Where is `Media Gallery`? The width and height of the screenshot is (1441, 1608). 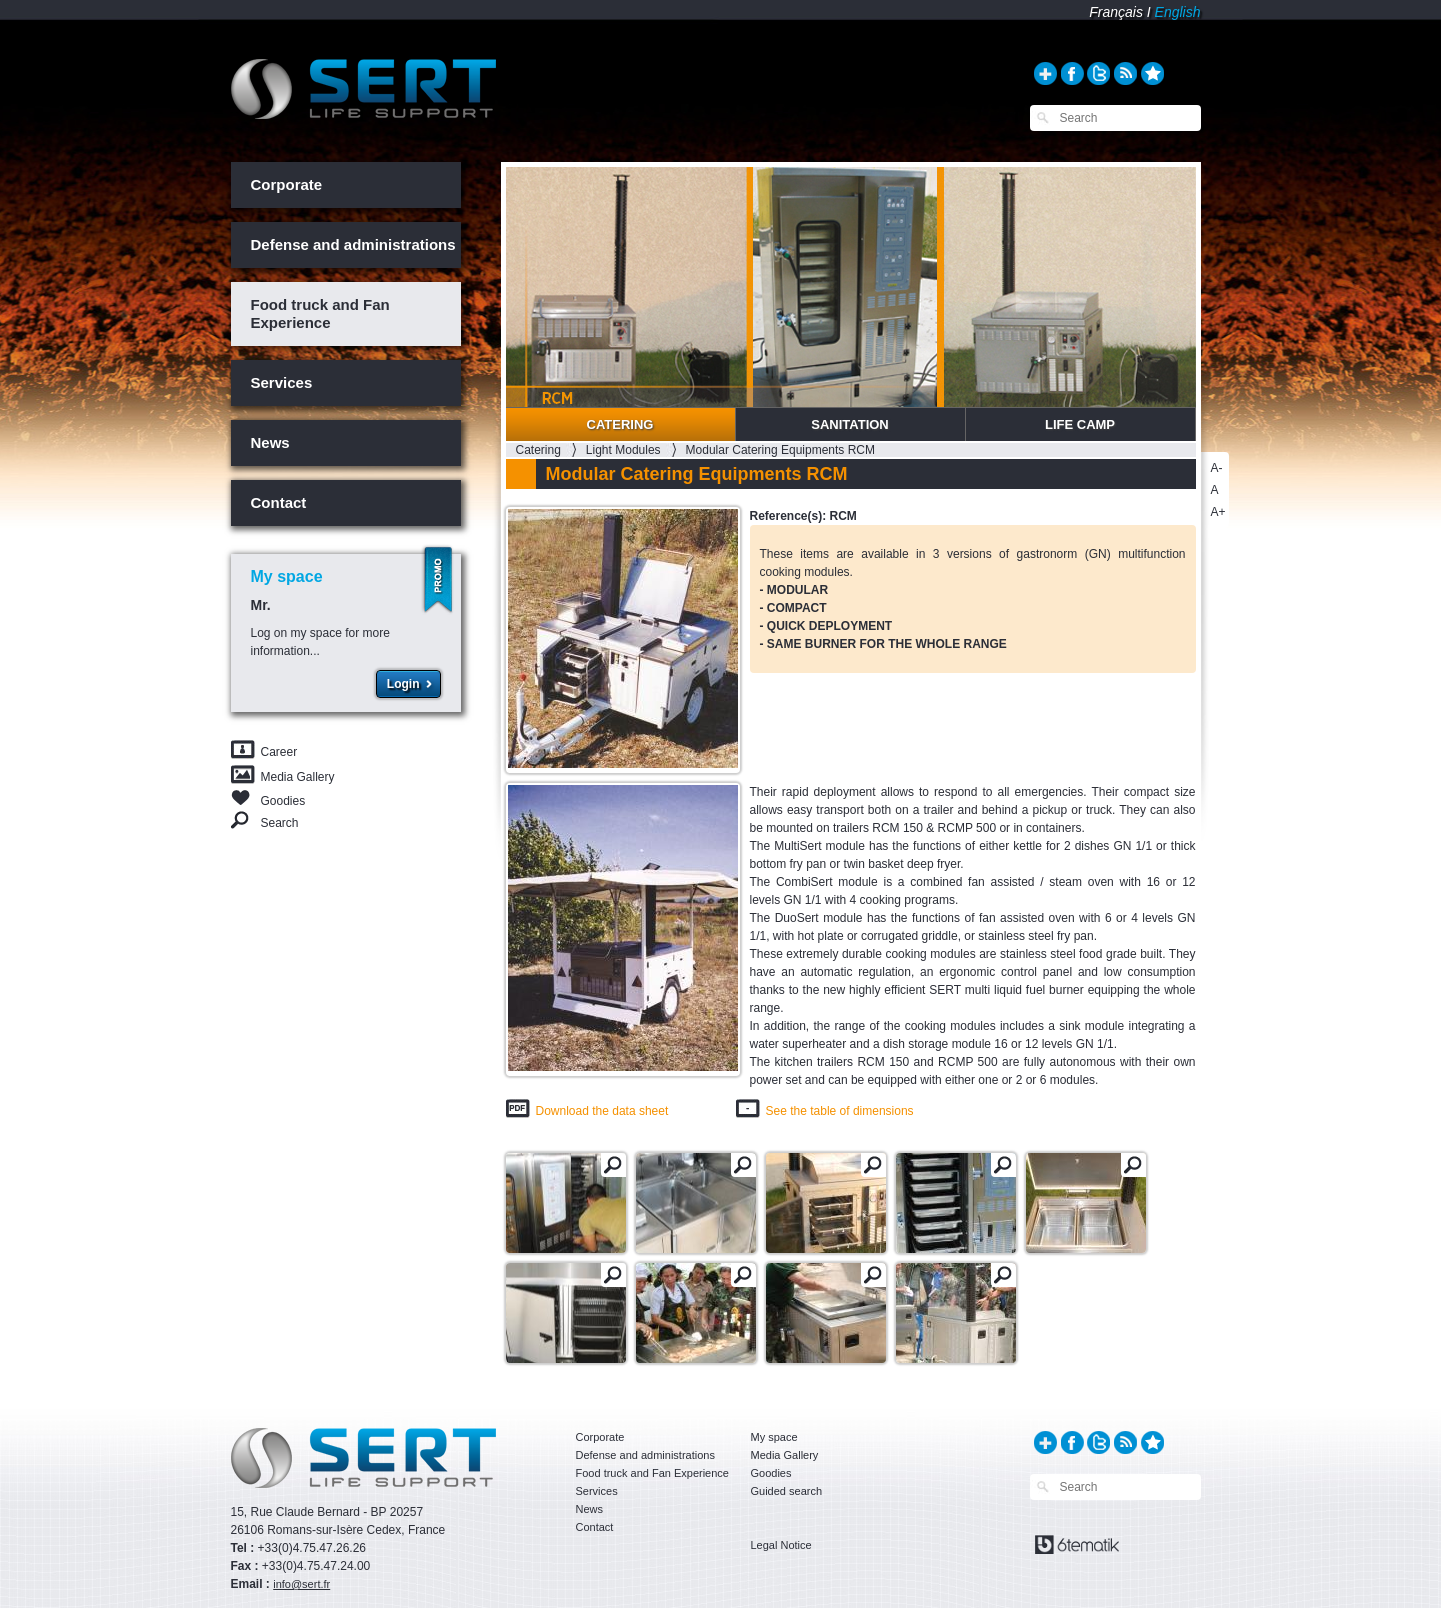
Media Gallery is located at coordinates (298, 777).